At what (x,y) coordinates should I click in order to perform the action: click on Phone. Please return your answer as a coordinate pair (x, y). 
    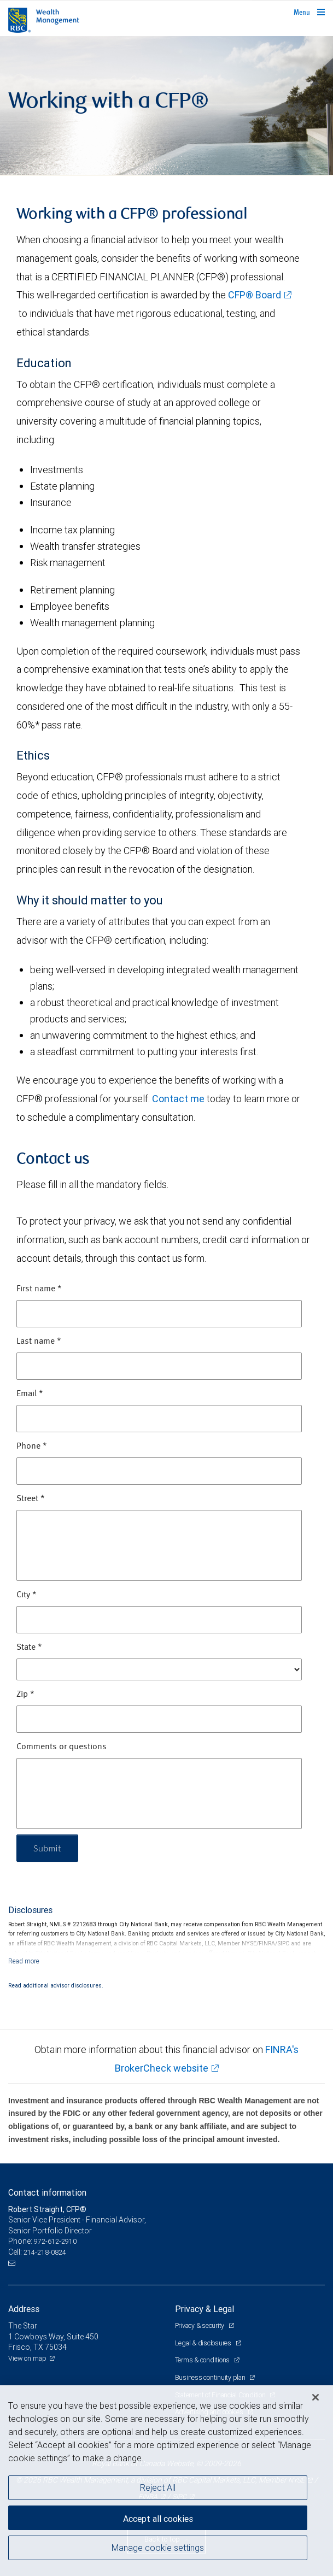
    Looking at the image, I should click on (31, 1446).